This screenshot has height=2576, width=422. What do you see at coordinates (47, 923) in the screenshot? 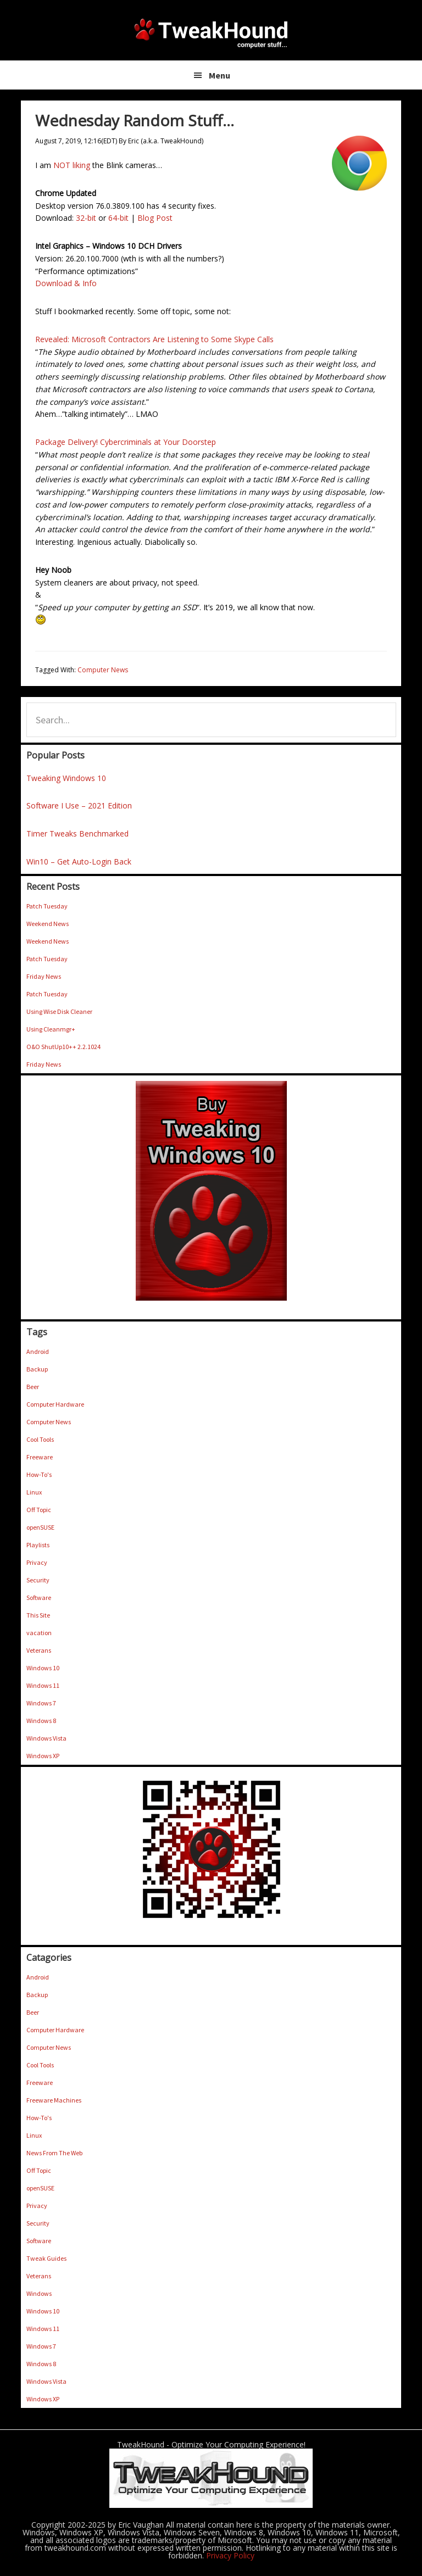
I see `Weekend News` at bounding box center [47, 923].